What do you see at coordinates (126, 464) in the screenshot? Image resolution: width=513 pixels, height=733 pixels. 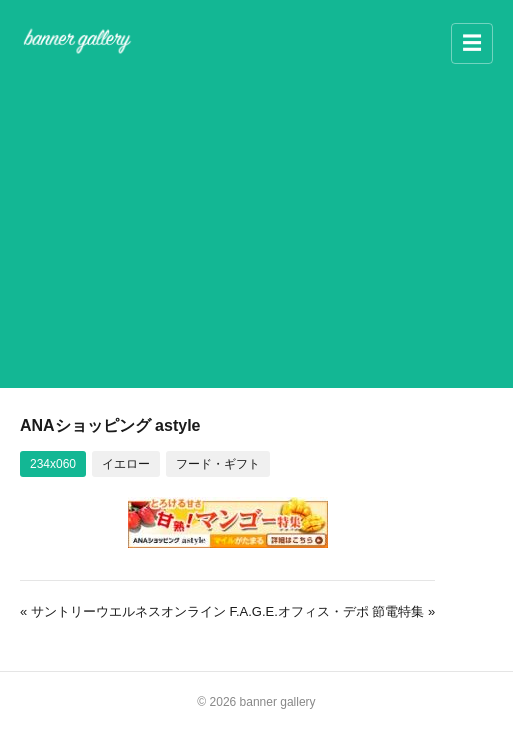 I see `イエロー` at bounding box center [126, 464].